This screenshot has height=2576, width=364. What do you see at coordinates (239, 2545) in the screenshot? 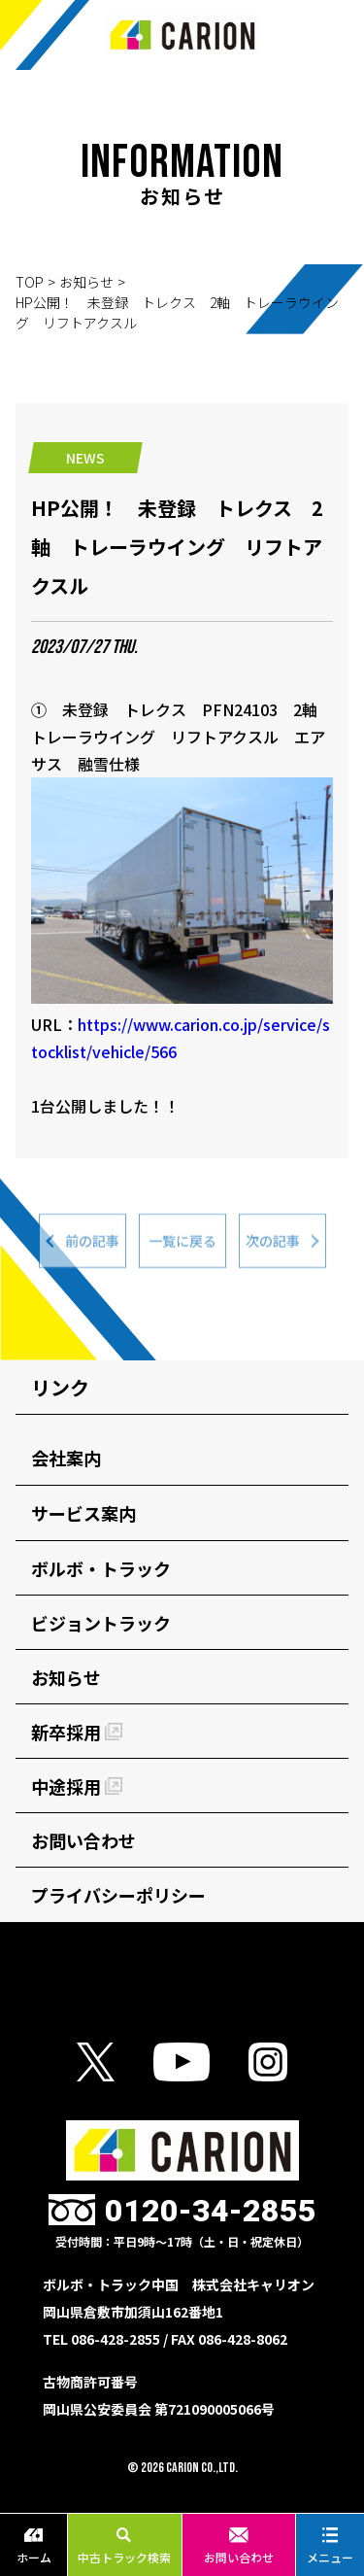
I see `お問い合わせ` at bounding box center [239, 2545].